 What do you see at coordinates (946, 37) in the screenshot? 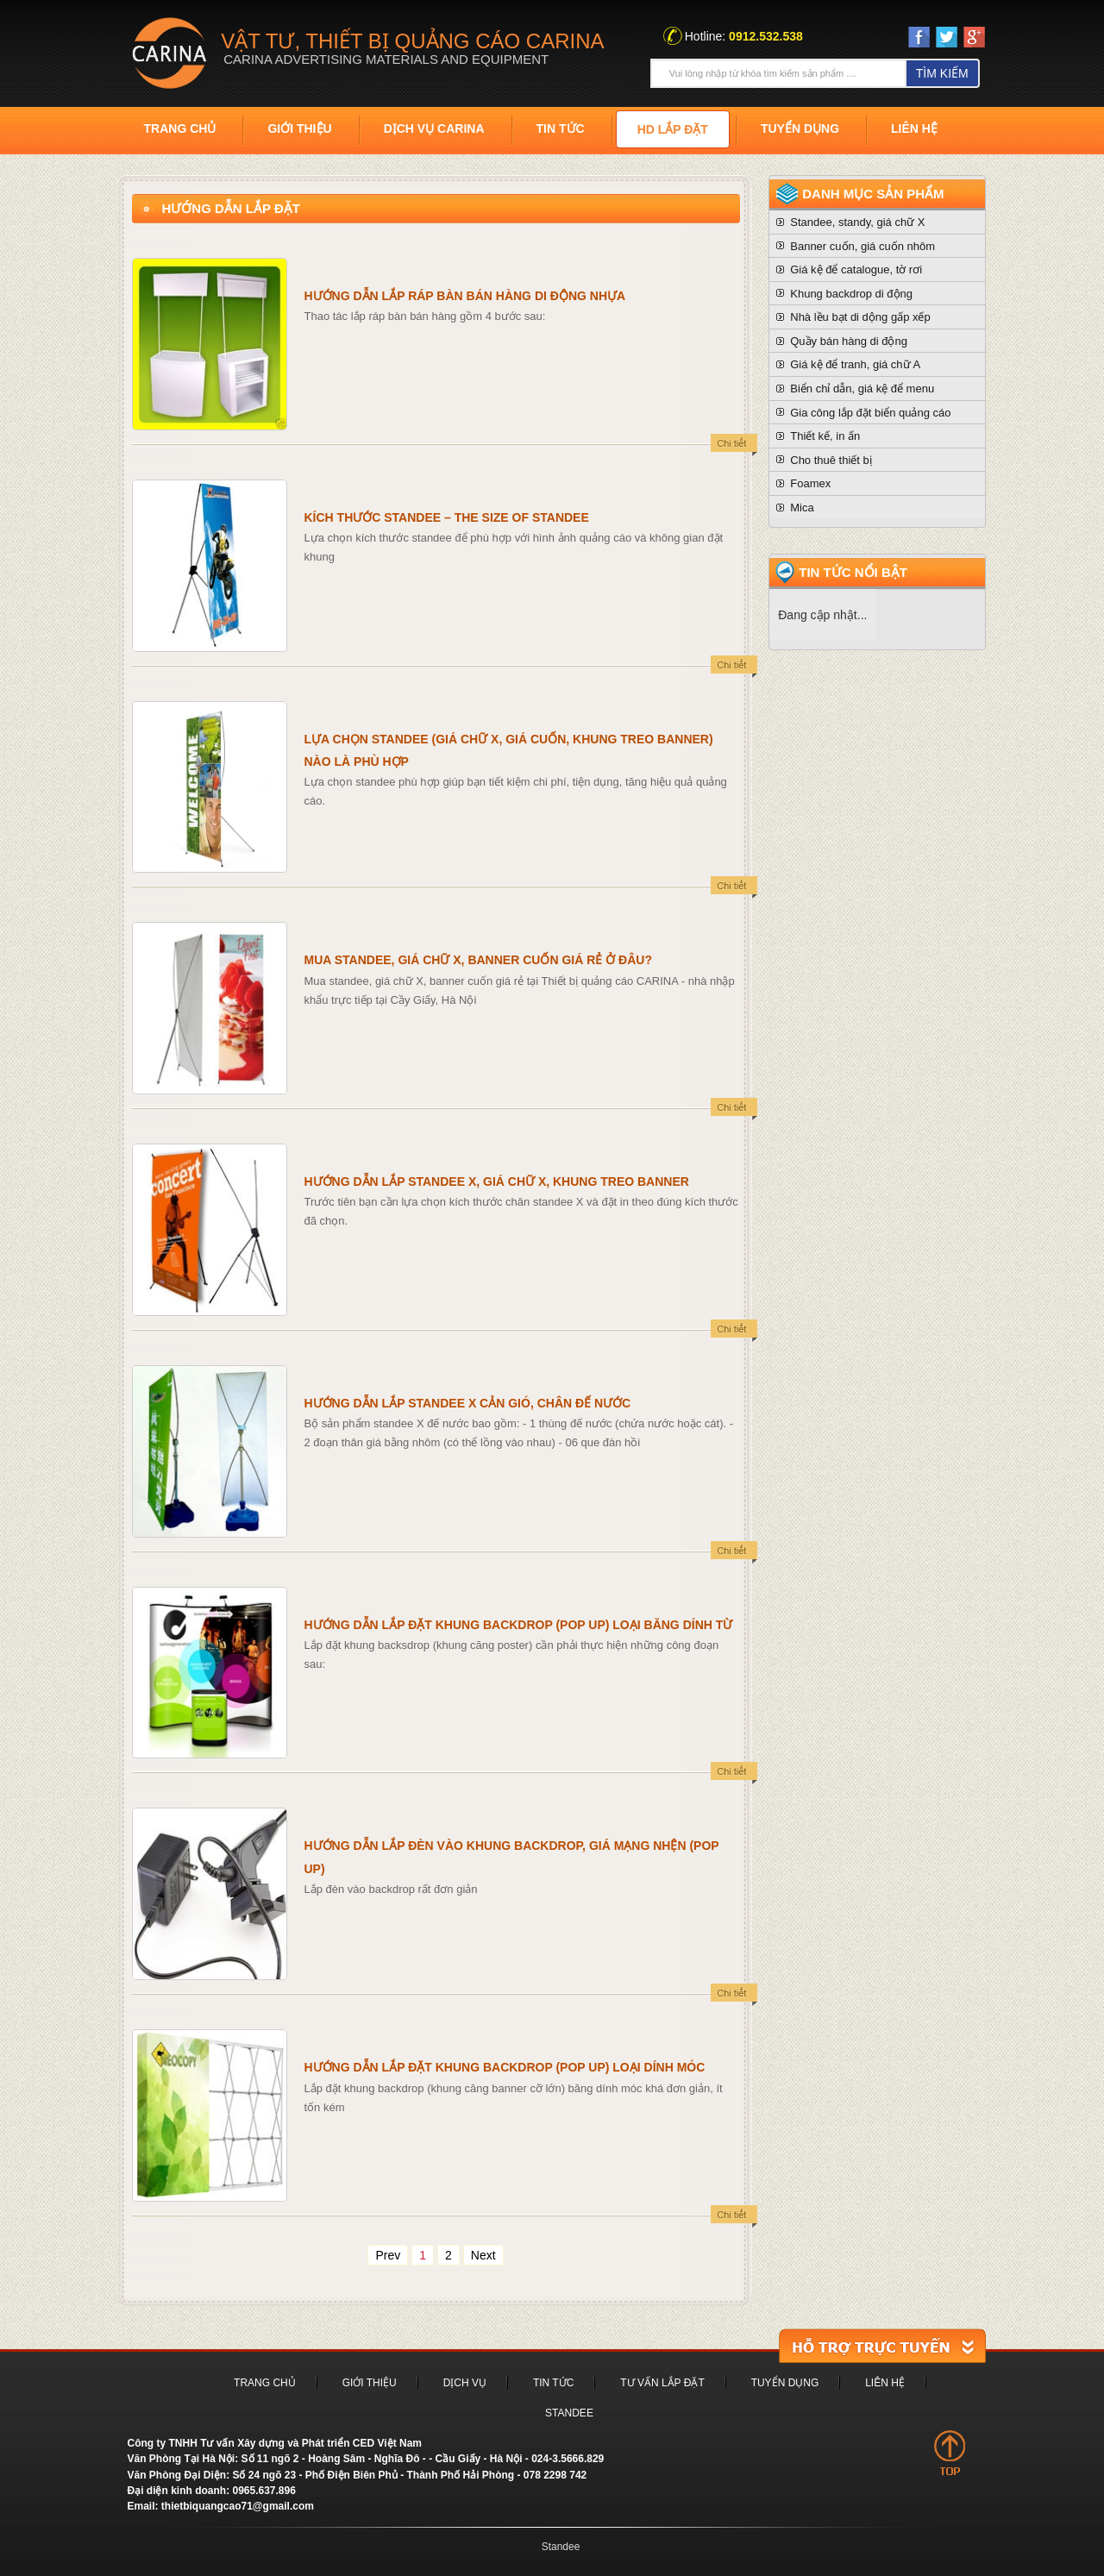
I see `twiter` at bounding box center [946, 37].